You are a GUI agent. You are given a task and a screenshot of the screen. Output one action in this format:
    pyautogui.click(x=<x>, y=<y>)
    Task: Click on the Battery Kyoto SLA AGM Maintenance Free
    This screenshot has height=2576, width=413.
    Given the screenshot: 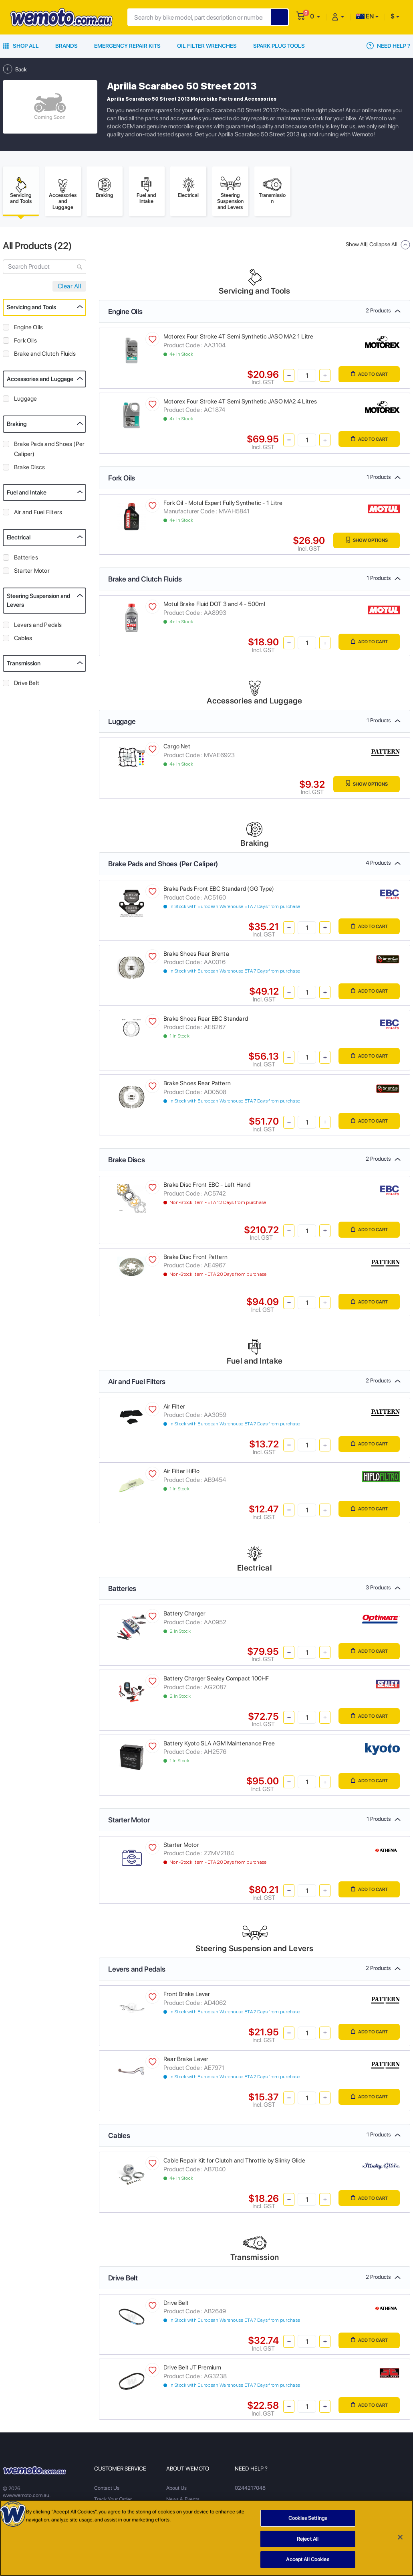 What is the action you would take?
    pyautogui.click(x=219, y=1745)
    